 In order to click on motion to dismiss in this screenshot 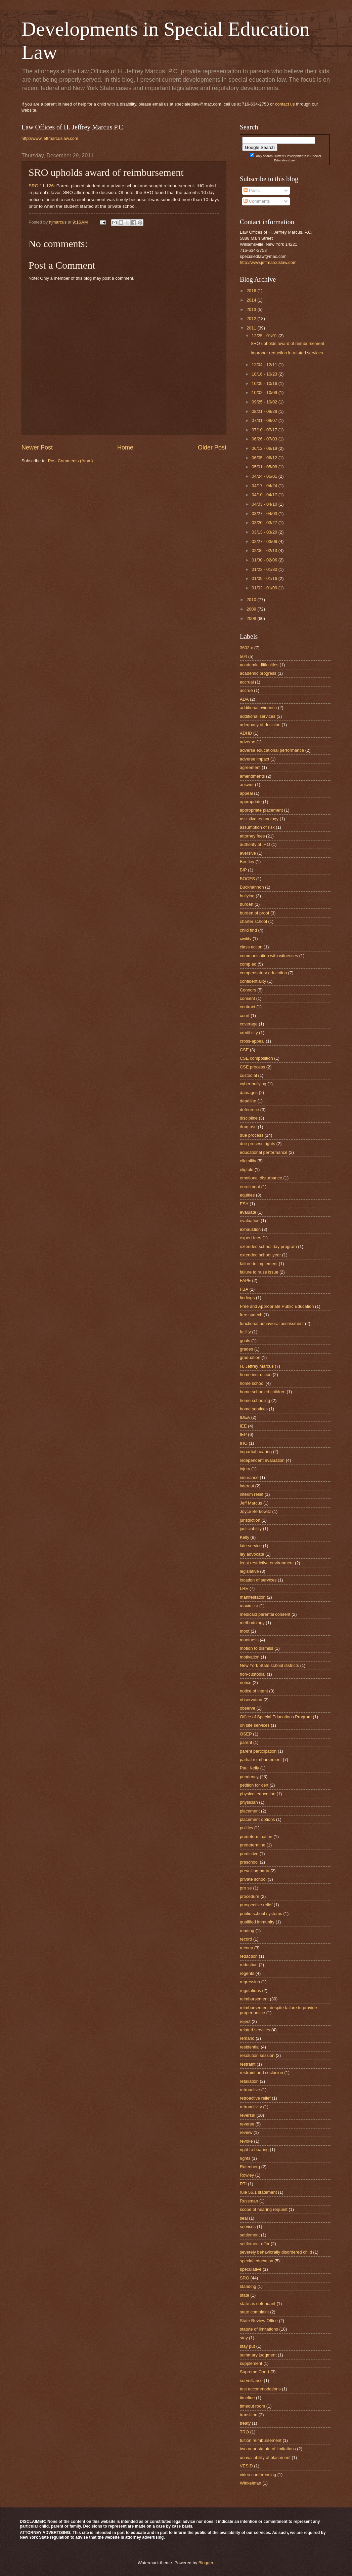, I will do `click(256, 1648)`.